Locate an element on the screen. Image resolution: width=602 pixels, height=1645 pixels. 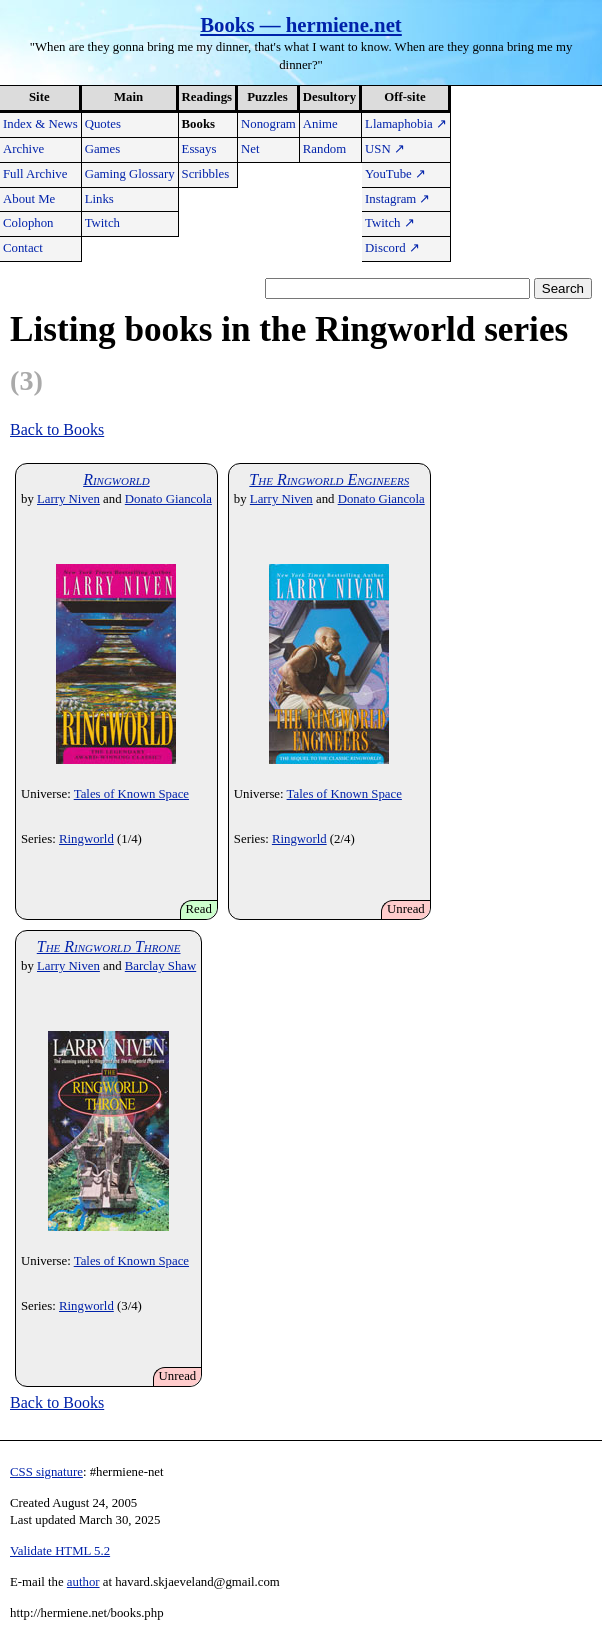
Anime is located at coordinates (320, 124).